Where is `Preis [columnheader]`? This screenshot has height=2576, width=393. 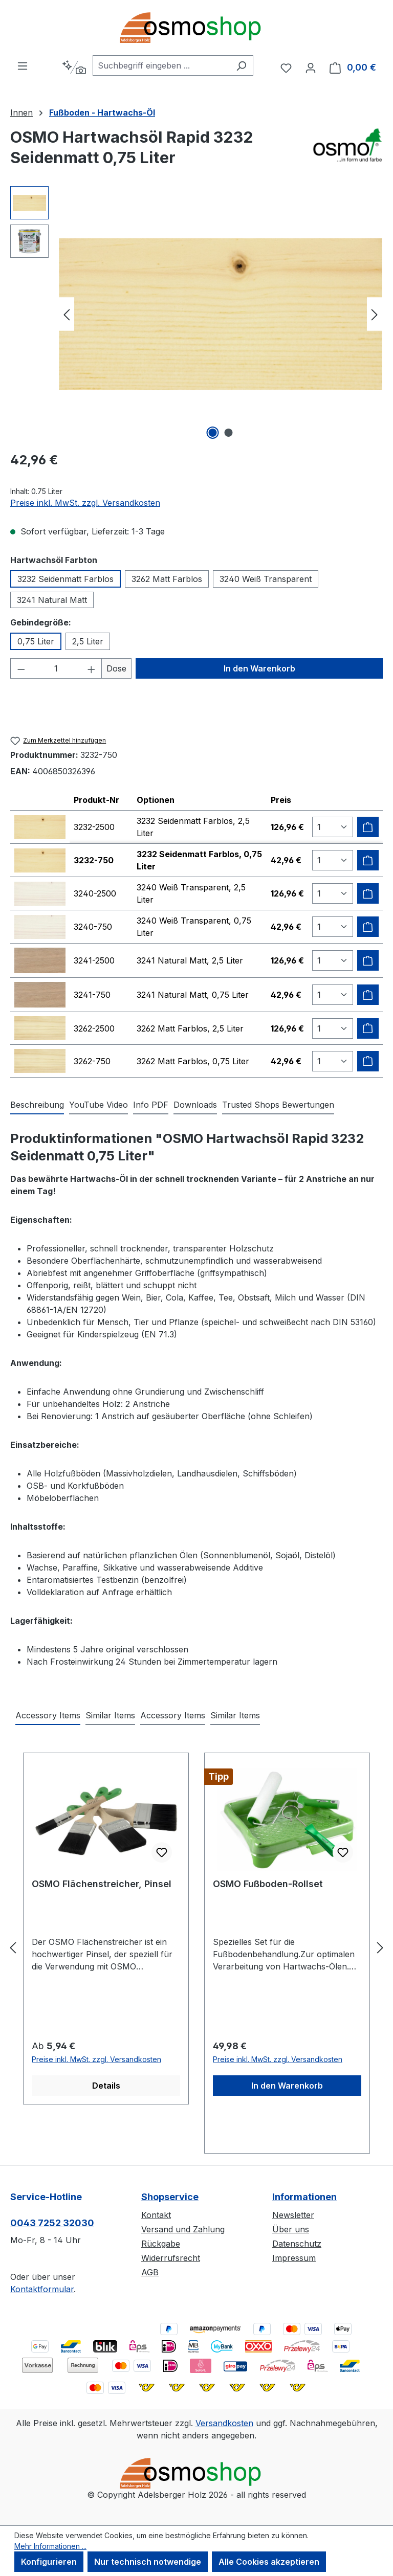 Preis [columnheader] is located at coordinates (281, 800).